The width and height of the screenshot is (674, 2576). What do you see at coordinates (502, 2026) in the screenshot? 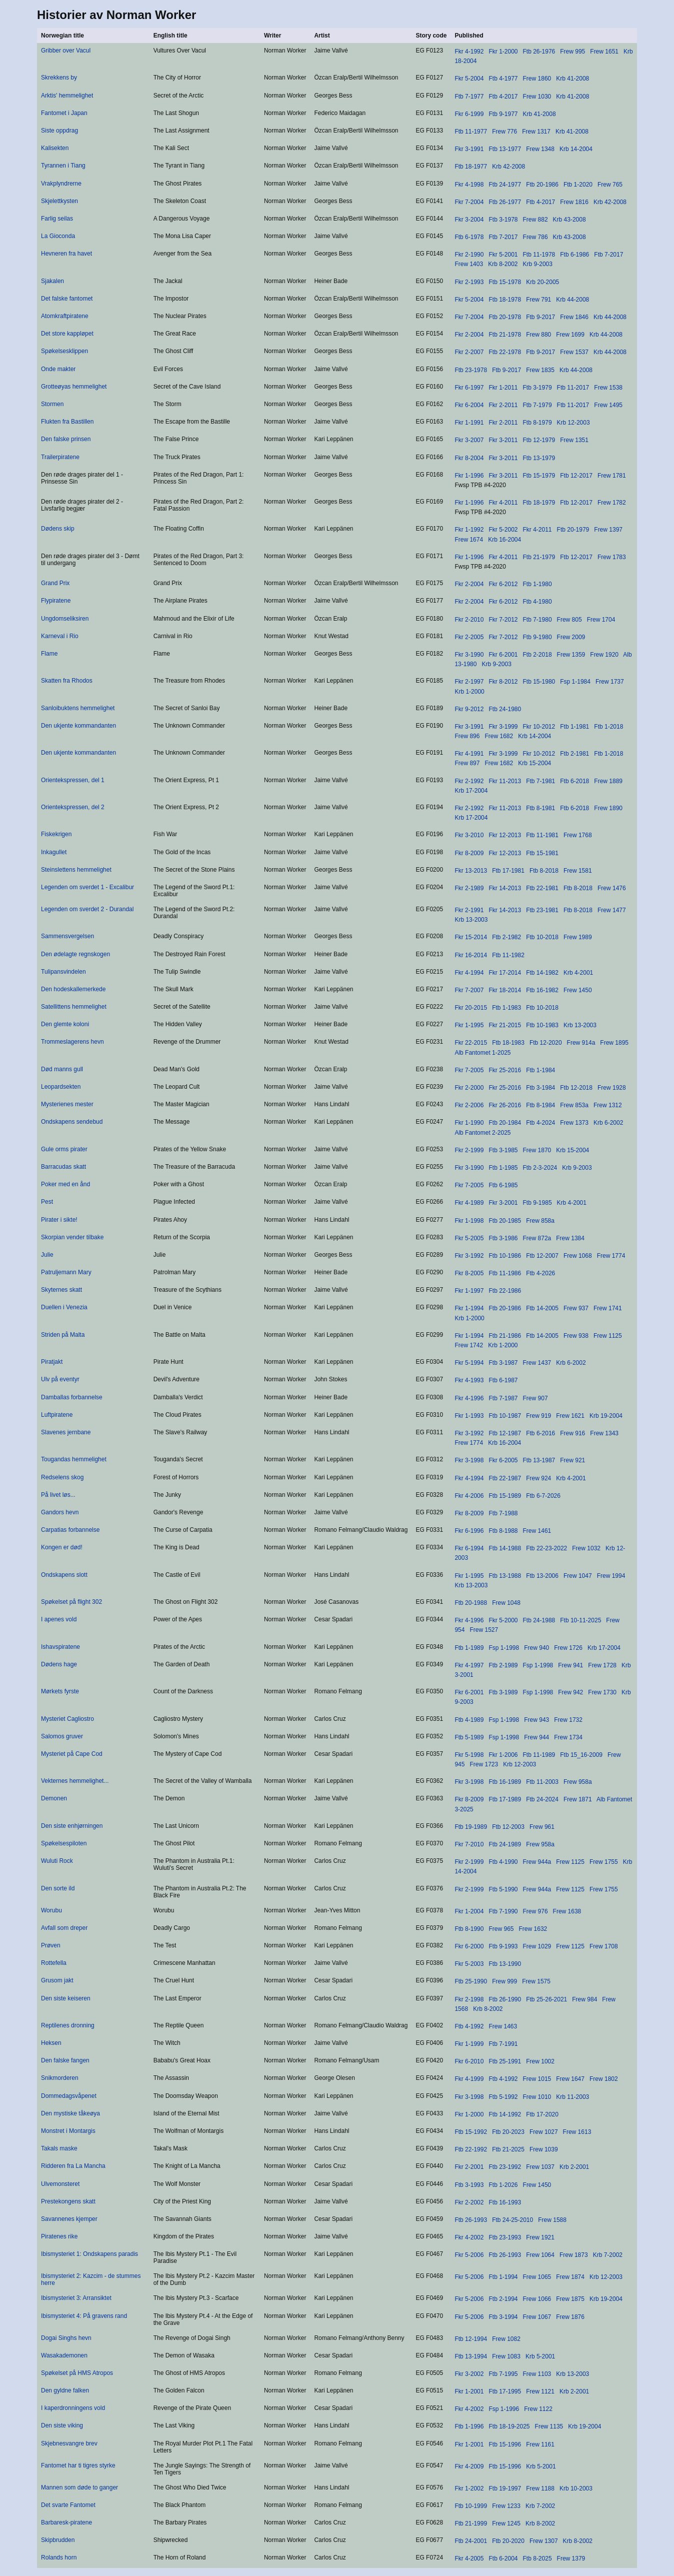
I see `Frew 1463` at bounding box center [502, 2026].